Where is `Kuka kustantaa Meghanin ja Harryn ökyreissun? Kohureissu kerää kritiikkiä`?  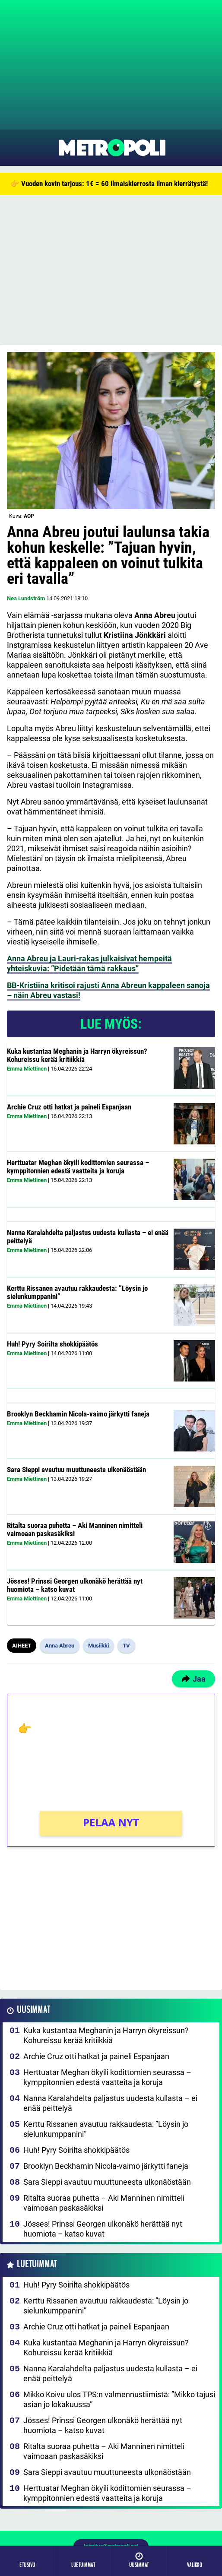
Kuka kustantaa Meghanin ja Harryn ökyreissun? Kohureissu kerää kritiikkiä is located at coordinates (77, 1055).